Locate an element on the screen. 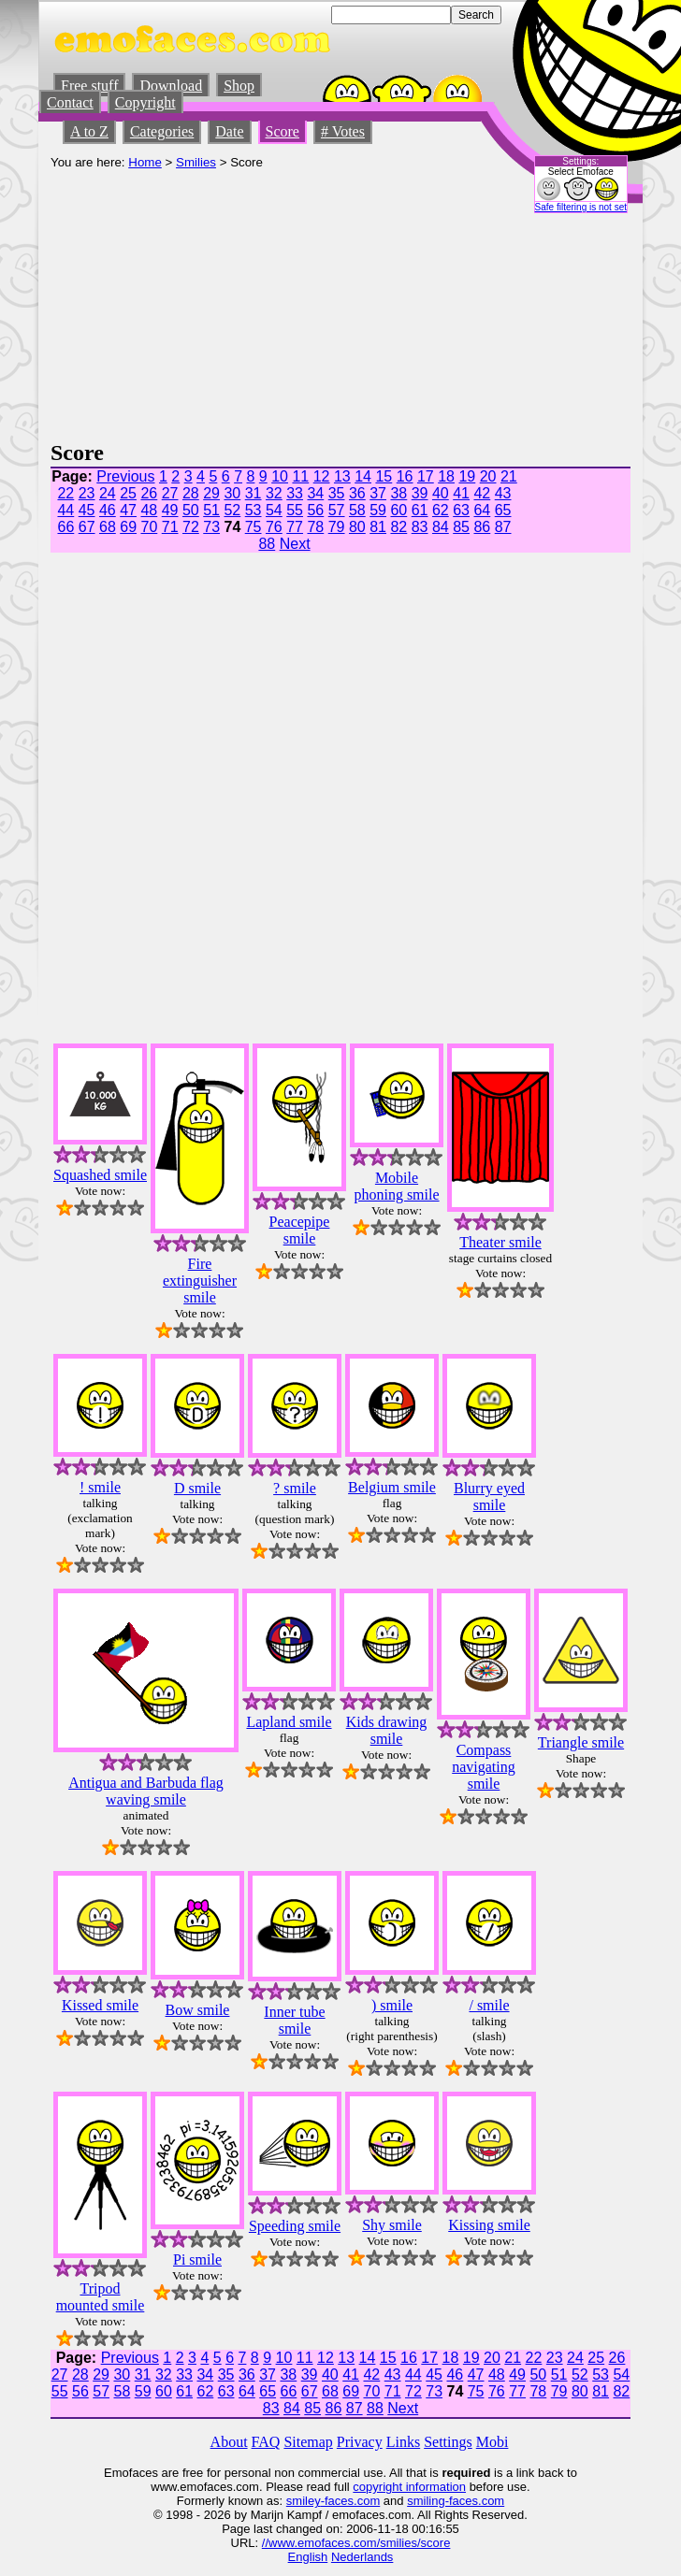 The image size is (681, 2576). 16 is located at coordinates (405, 476).